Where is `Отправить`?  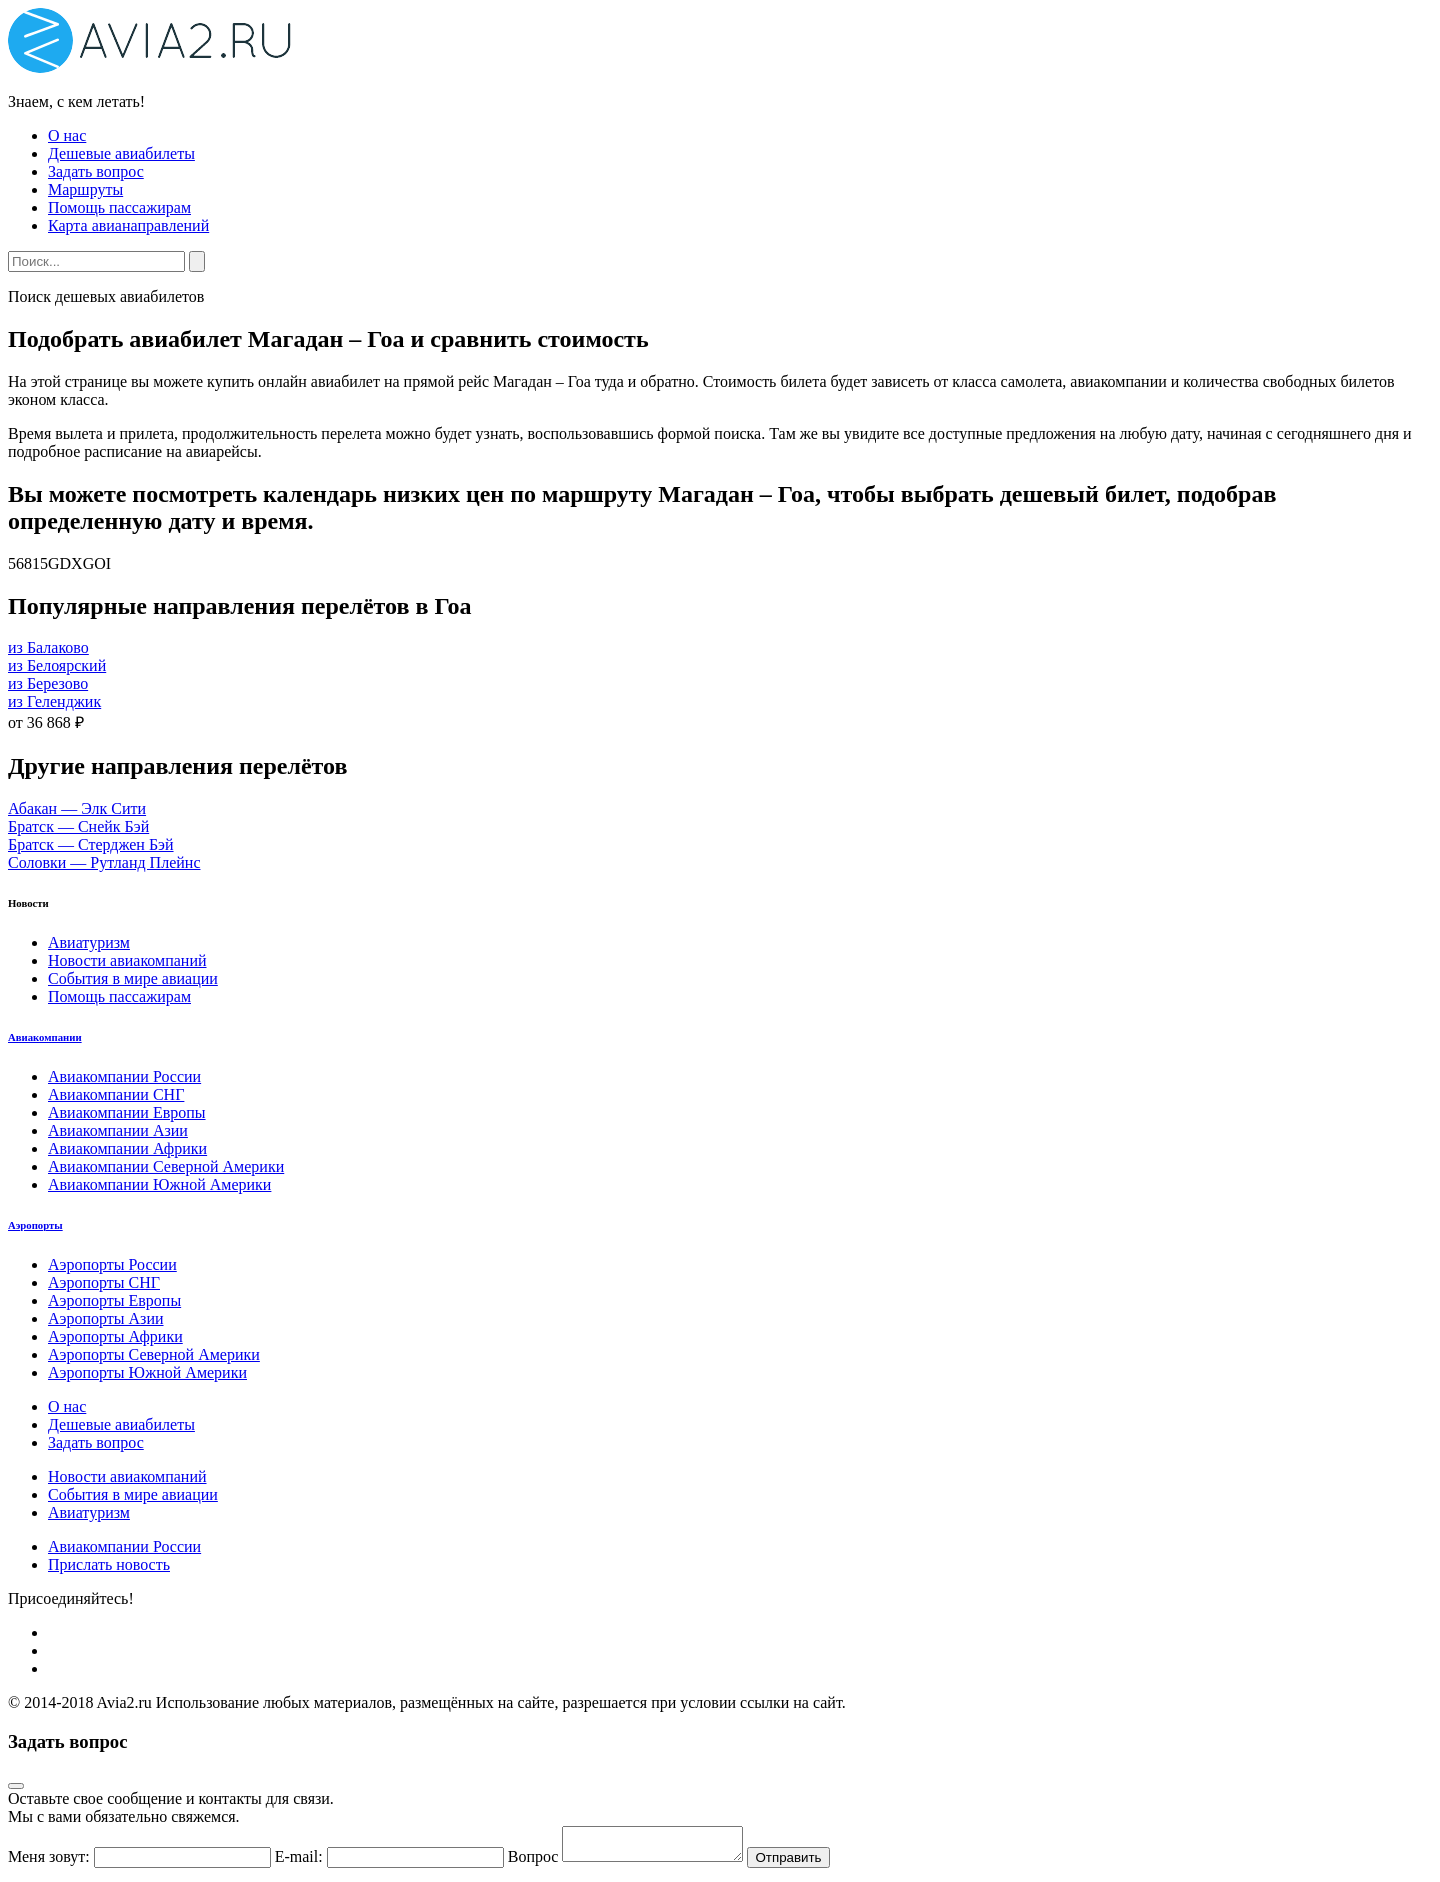 Отправить is located at coordinates (808, 1863).